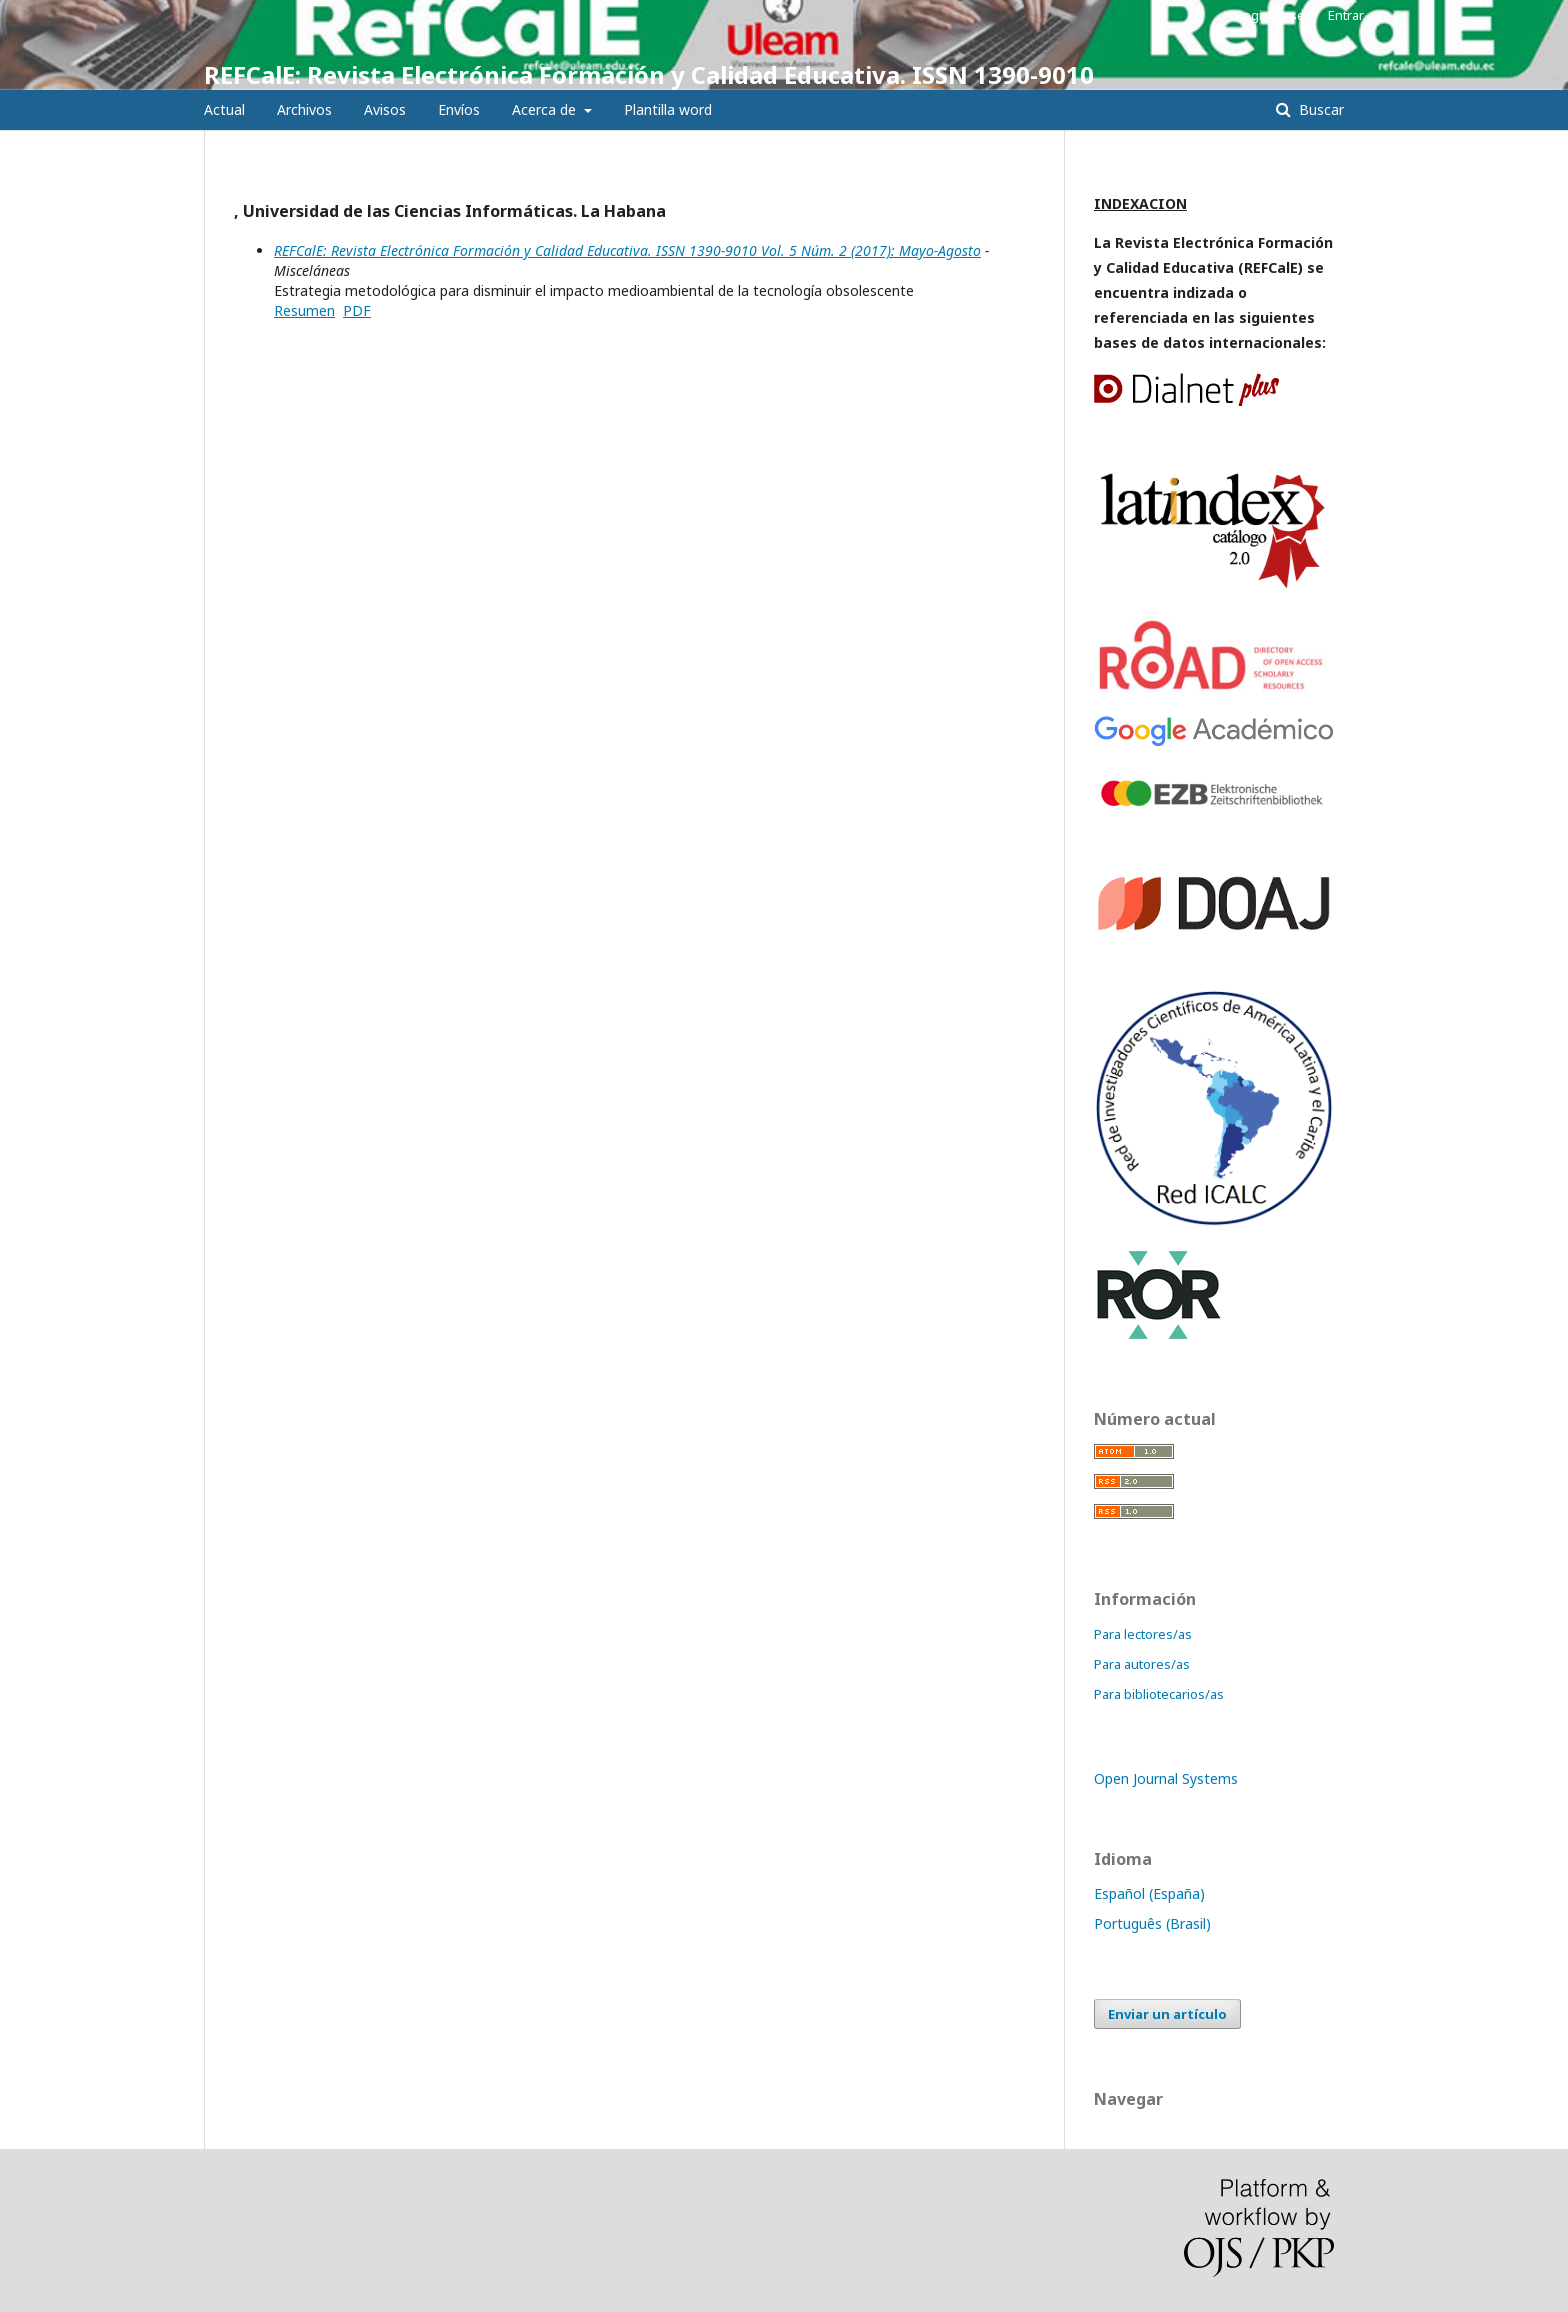 Image resolution: width=1568 pixels, height=2312 pixels. What do you see at coordinates (1270, 15) in the screenshot?
I see `Registrarse` at bounding box center [1270, 15].